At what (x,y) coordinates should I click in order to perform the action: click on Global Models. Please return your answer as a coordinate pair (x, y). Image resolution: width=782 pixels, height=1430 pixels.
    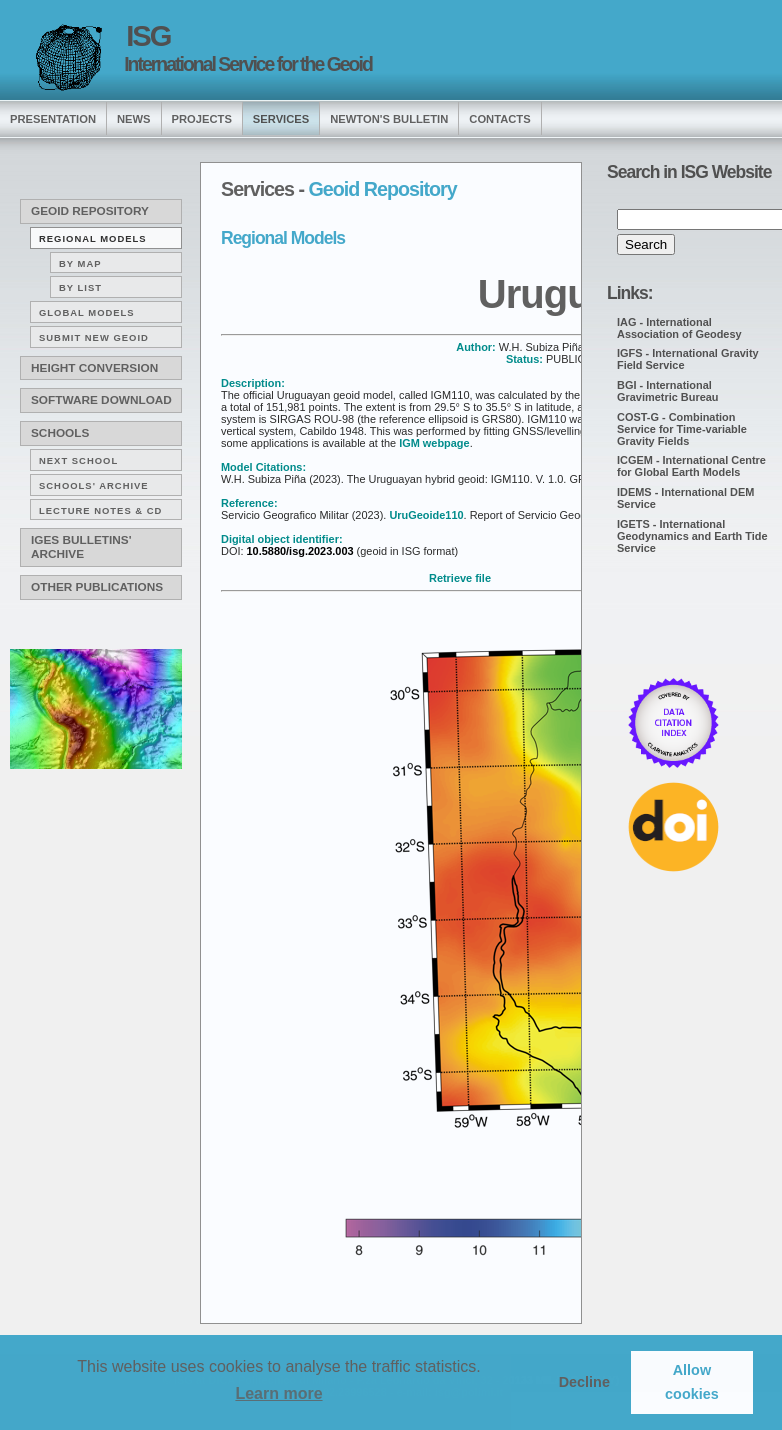
    Looking at the image, I should click on (87, 312).